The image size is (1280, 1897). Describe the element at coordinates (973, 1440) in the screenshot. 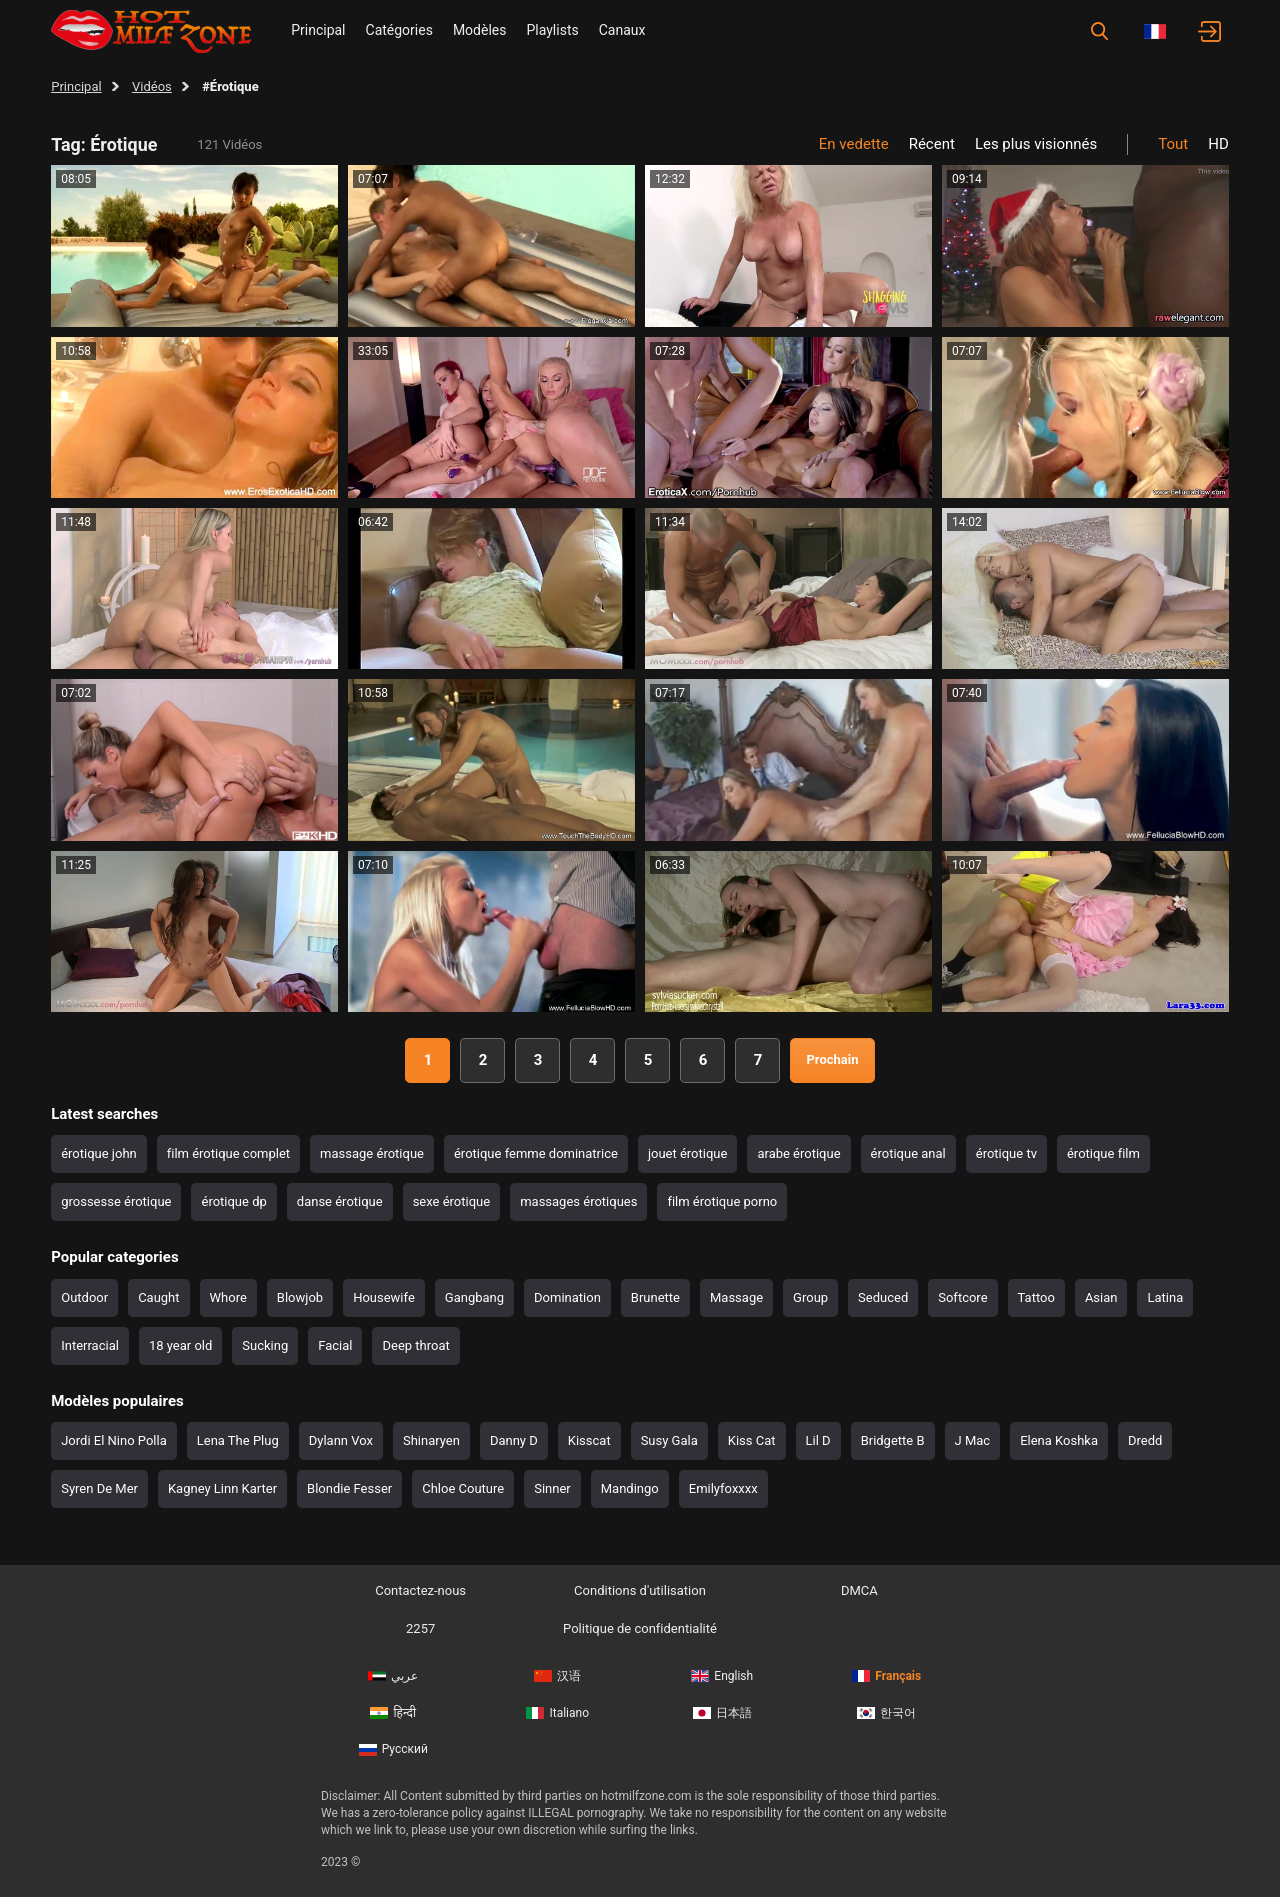

I see `J Mac` at that location.